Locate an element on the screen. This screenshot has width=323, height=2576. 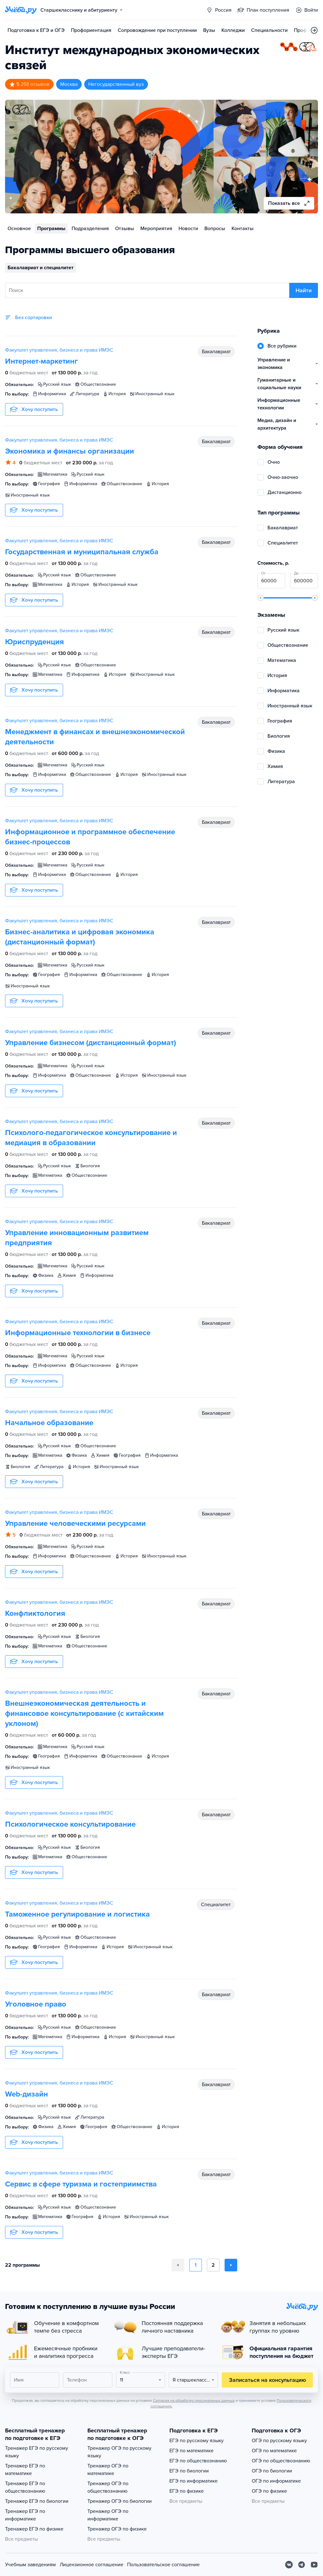
ЕГЭ по обществознанию is located at coordinates (198, 2461).